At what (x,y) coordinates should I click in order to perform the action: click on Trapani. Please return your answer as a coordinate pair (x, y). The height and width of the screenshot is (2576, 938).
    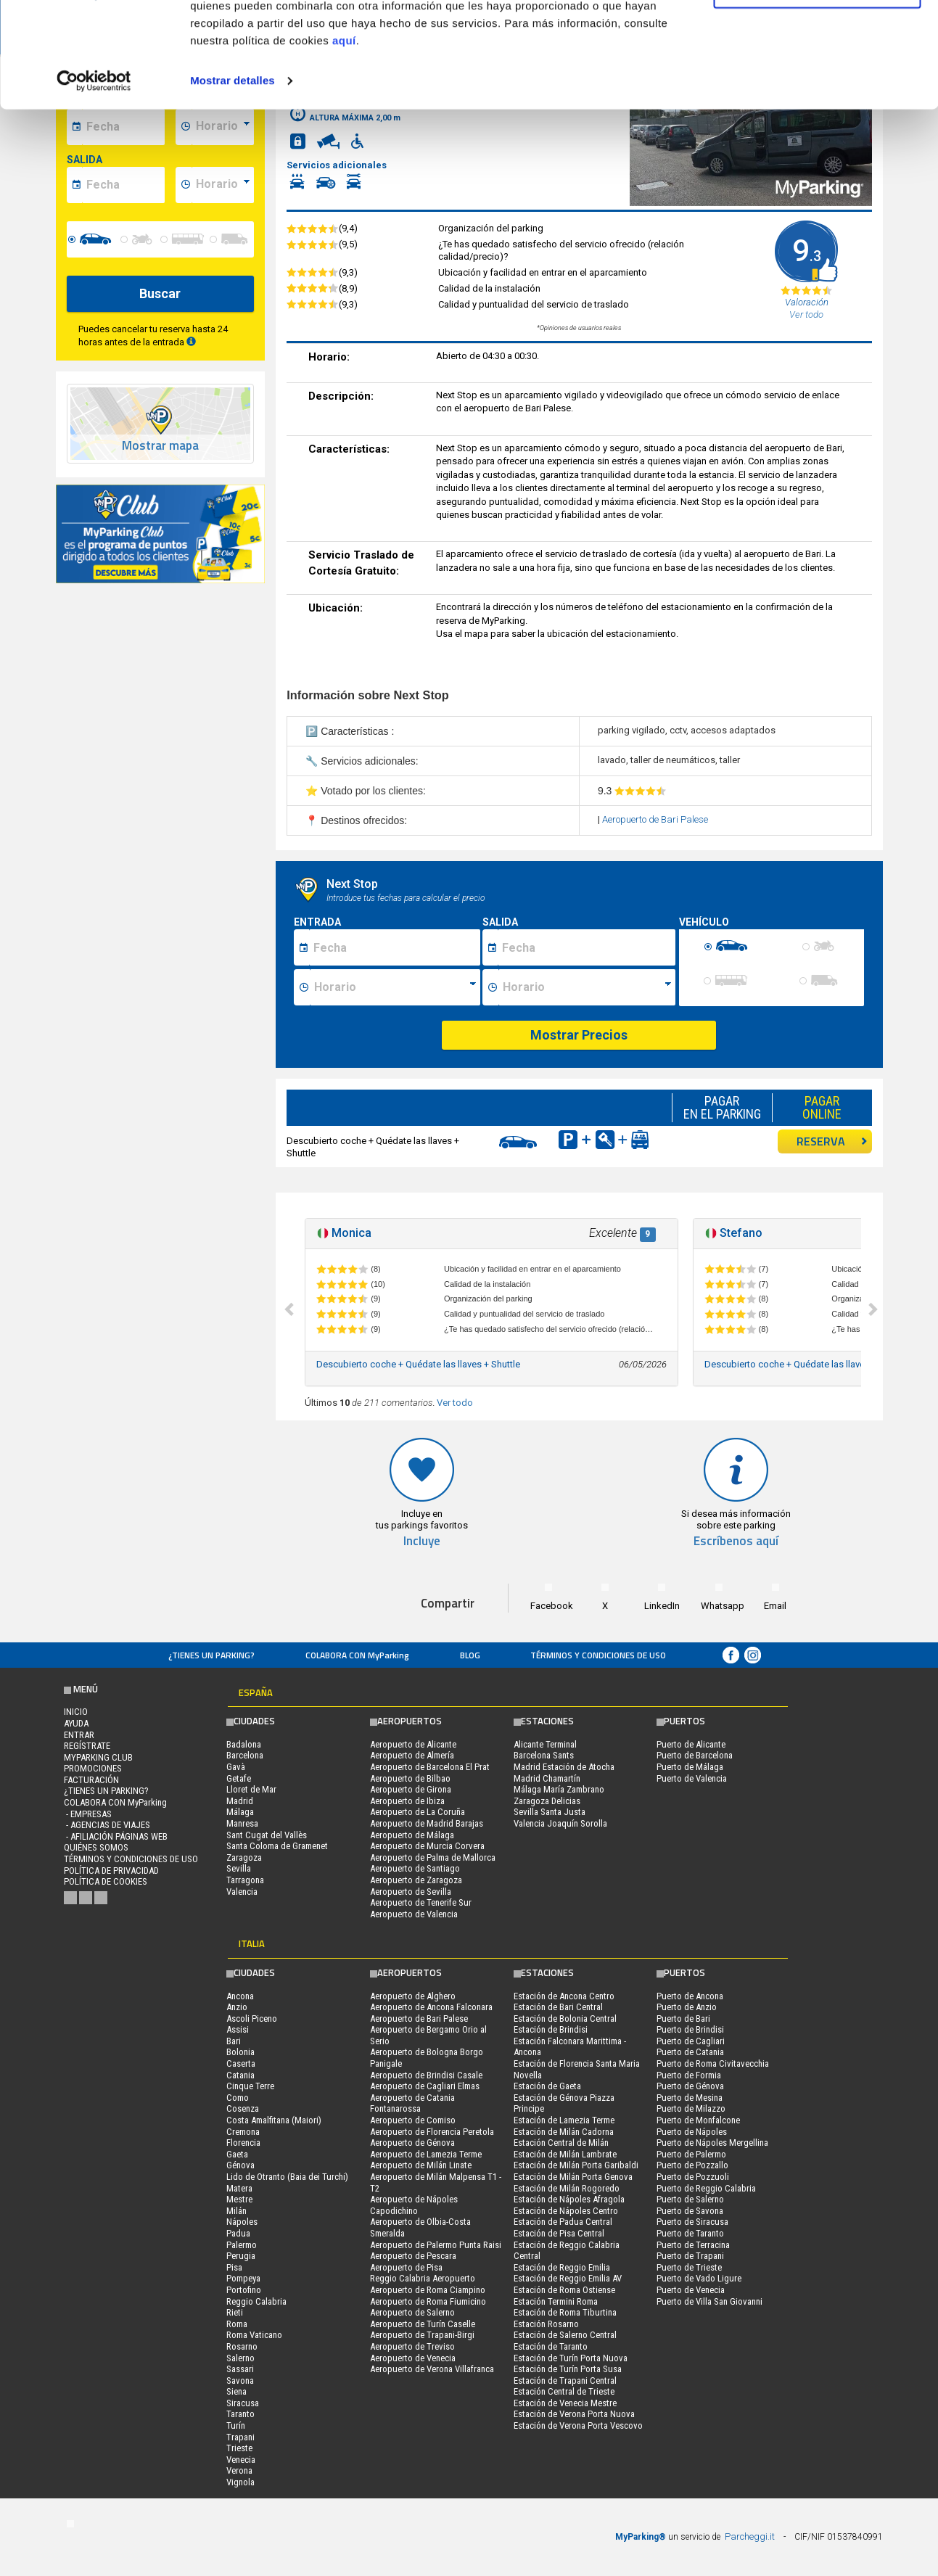
    Looking at the image, I should click on (240, 2437).